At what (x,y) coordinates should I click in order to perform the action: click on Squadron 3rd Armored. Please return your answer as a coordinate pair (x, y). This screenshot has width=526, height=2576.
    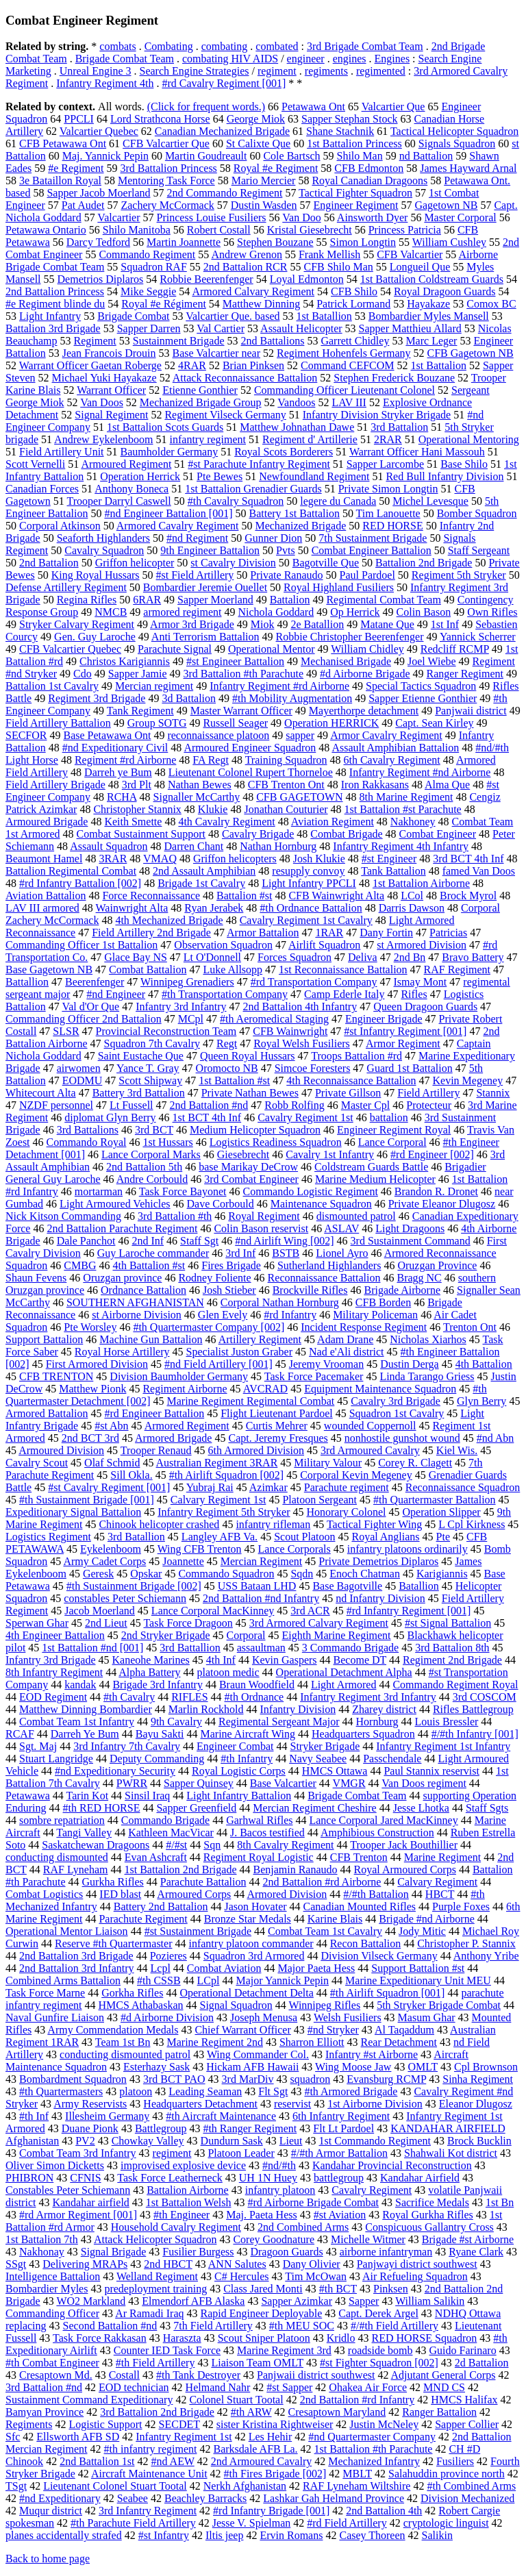
    Looking at the image, I should click on (254, 1956).